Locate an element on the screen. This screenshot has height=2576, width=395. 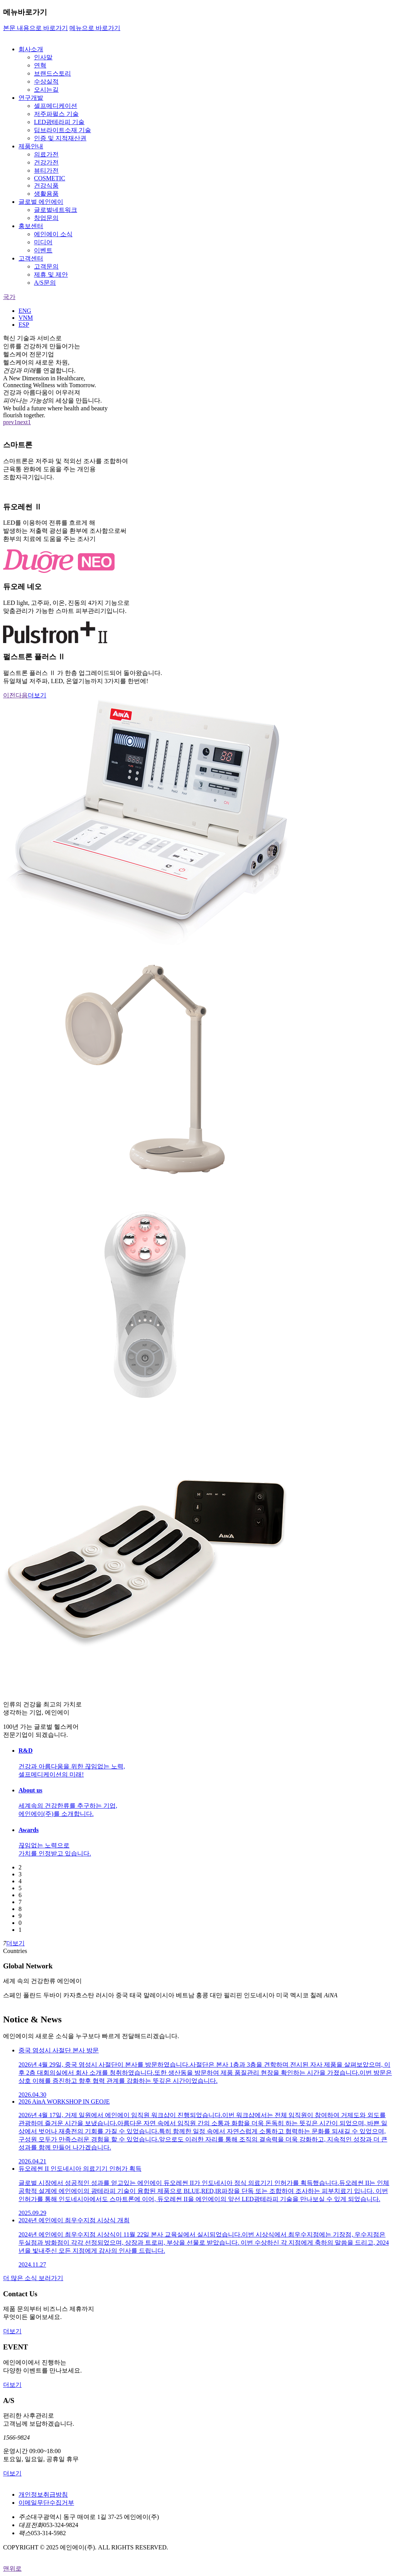
이전 is located at coordinates (9, 695).